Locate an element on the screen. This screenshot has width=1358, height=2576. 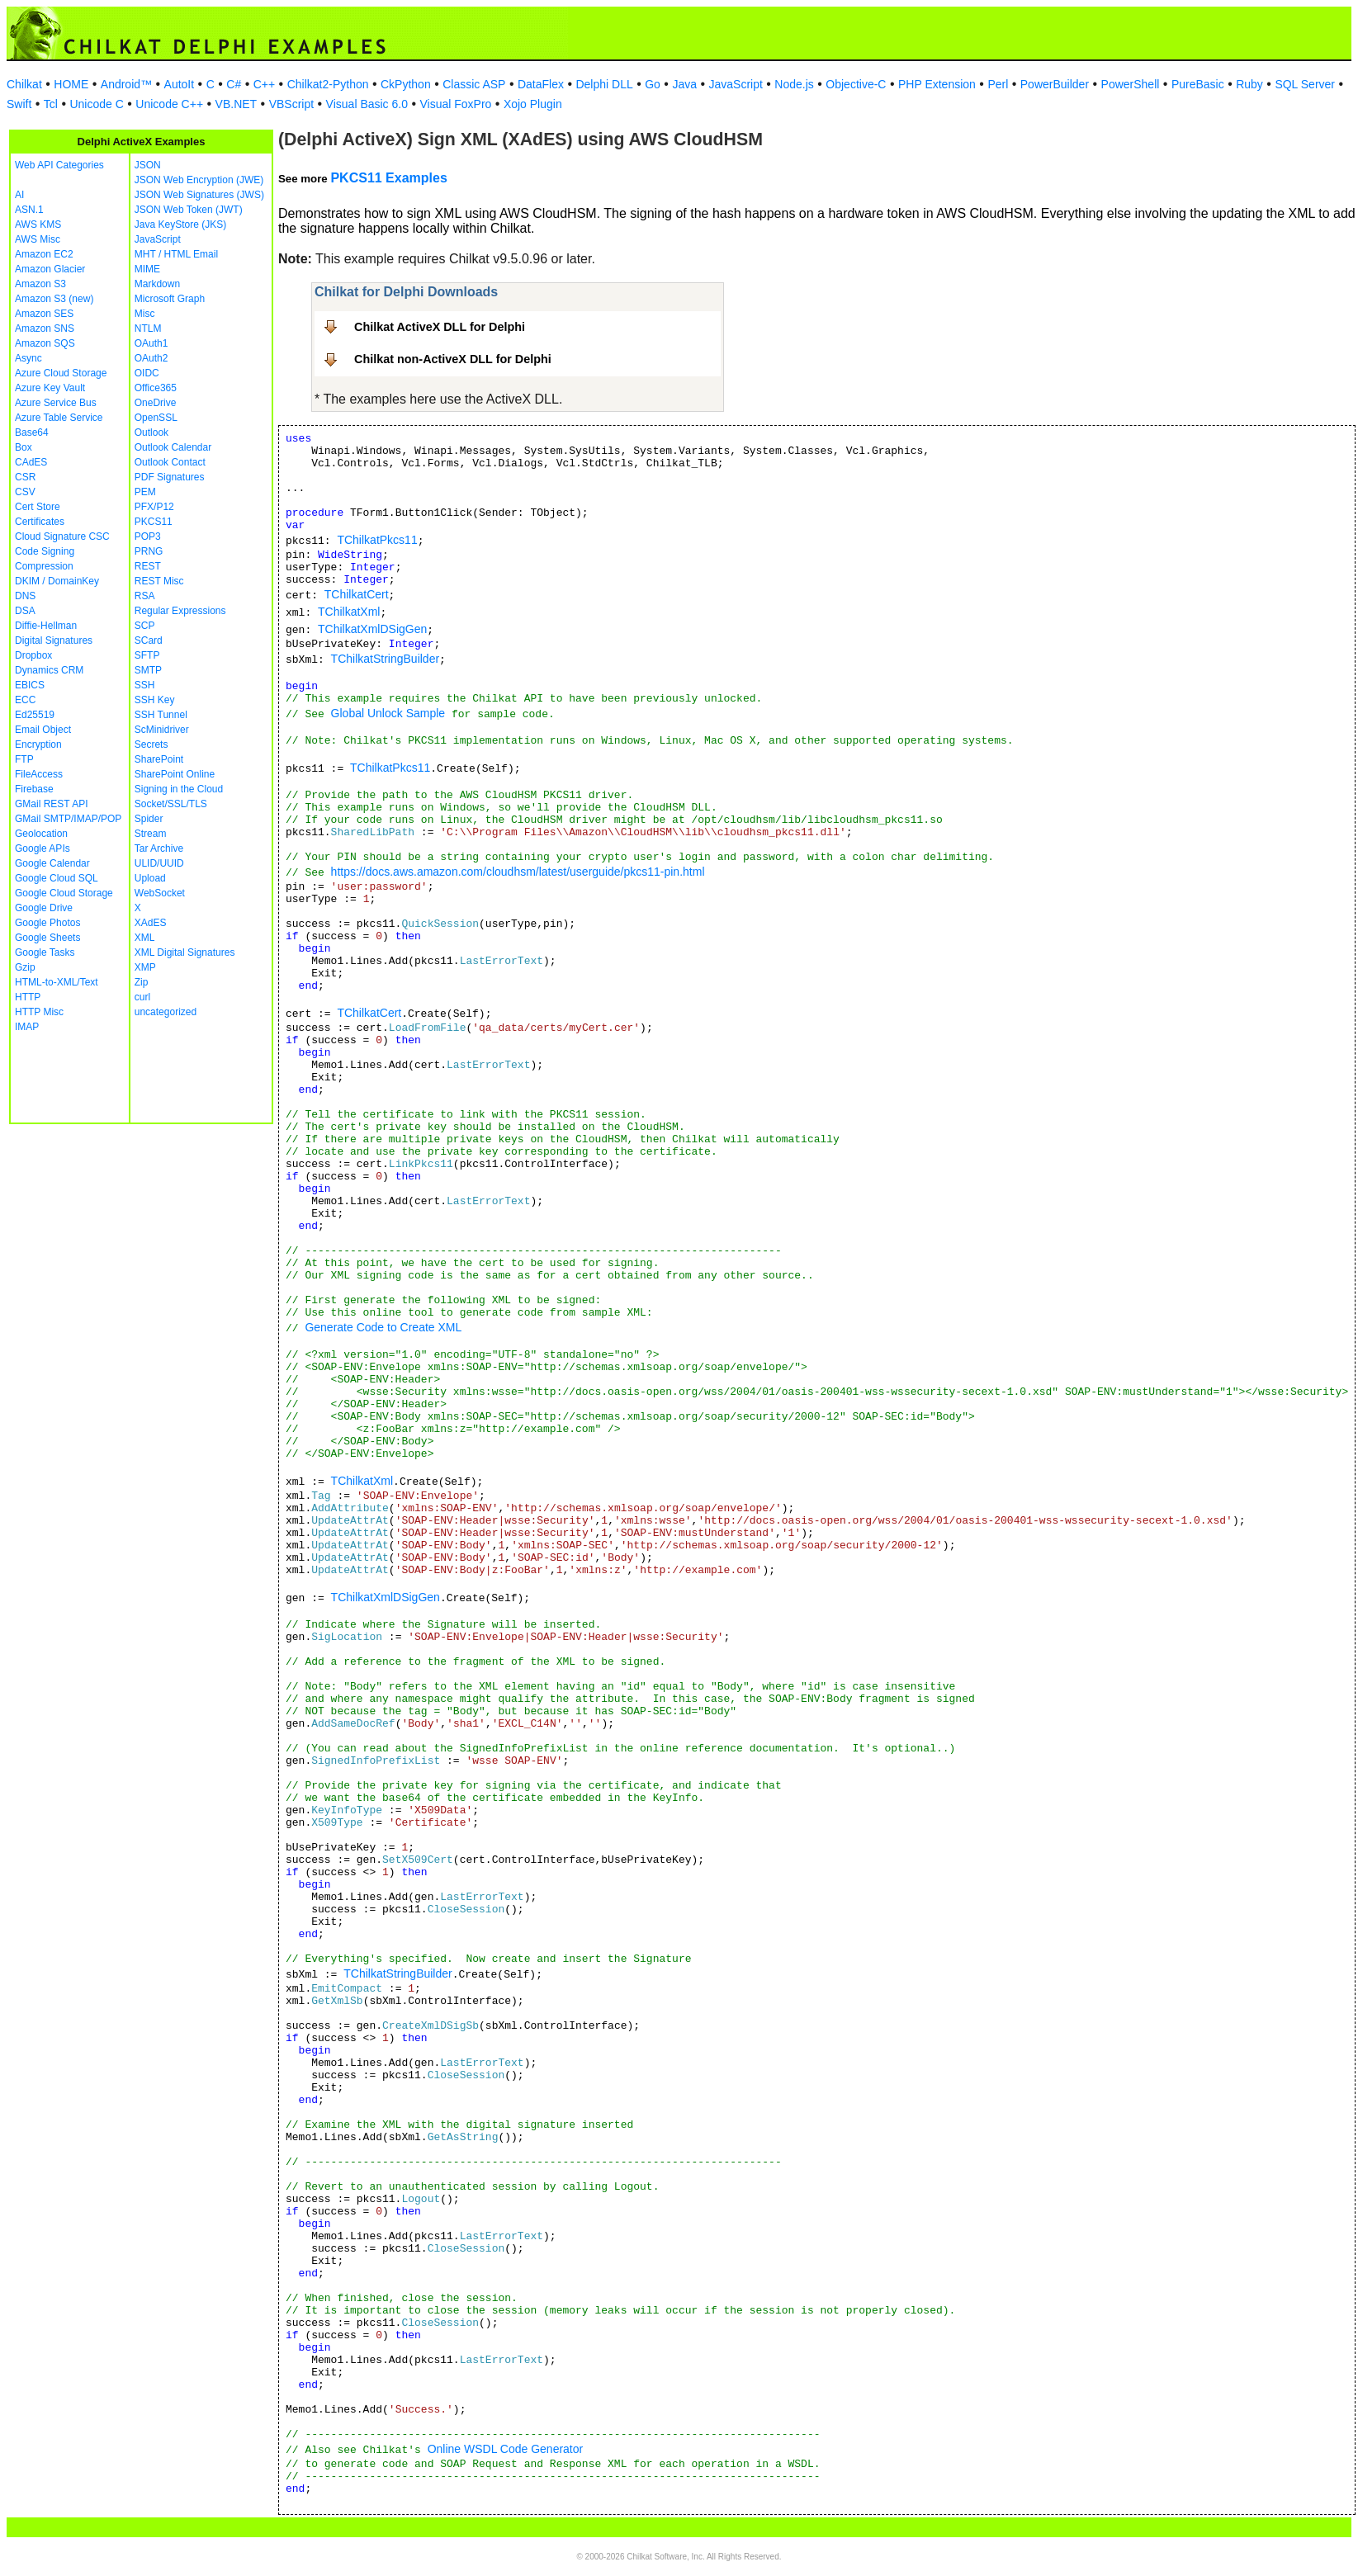
Java KeyStore (JKS) is located at coordinates (180, 224).